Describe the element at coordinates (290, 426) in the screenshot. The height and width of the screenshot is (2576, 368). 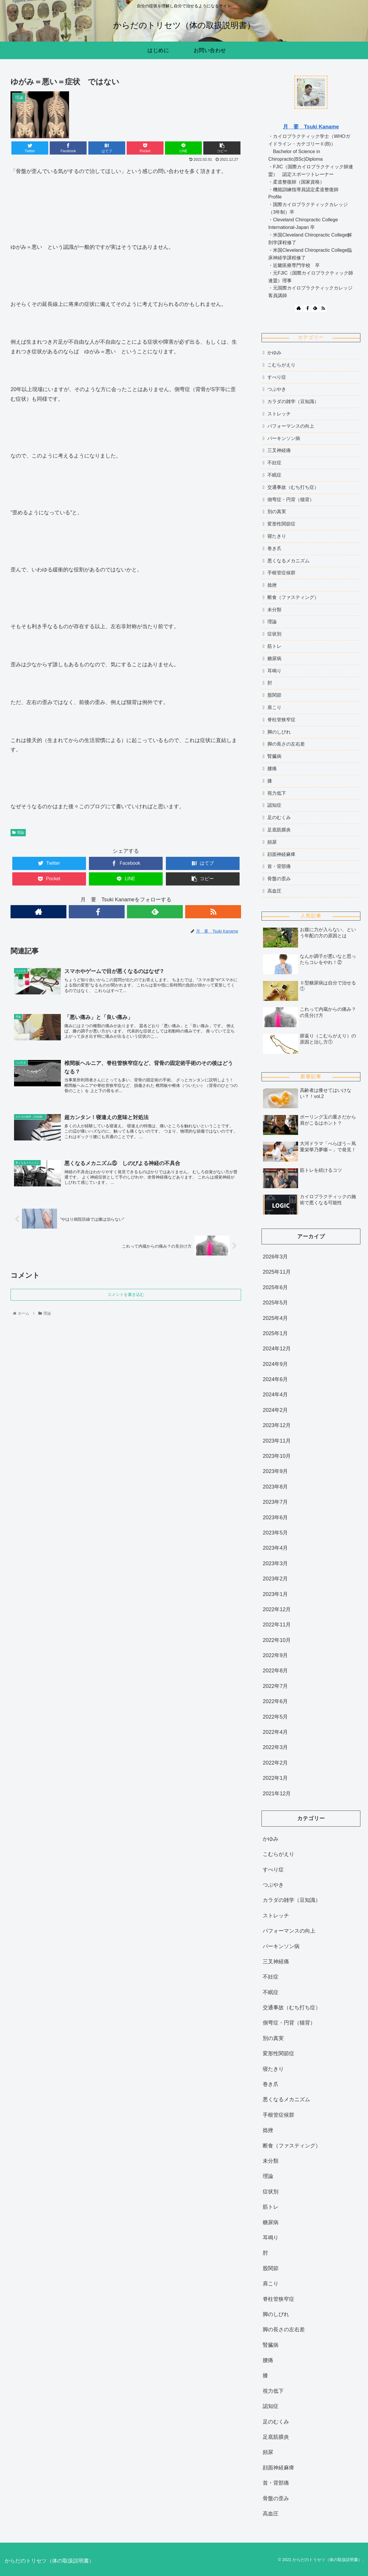
I see `パフォーマンスの向上` at that location.